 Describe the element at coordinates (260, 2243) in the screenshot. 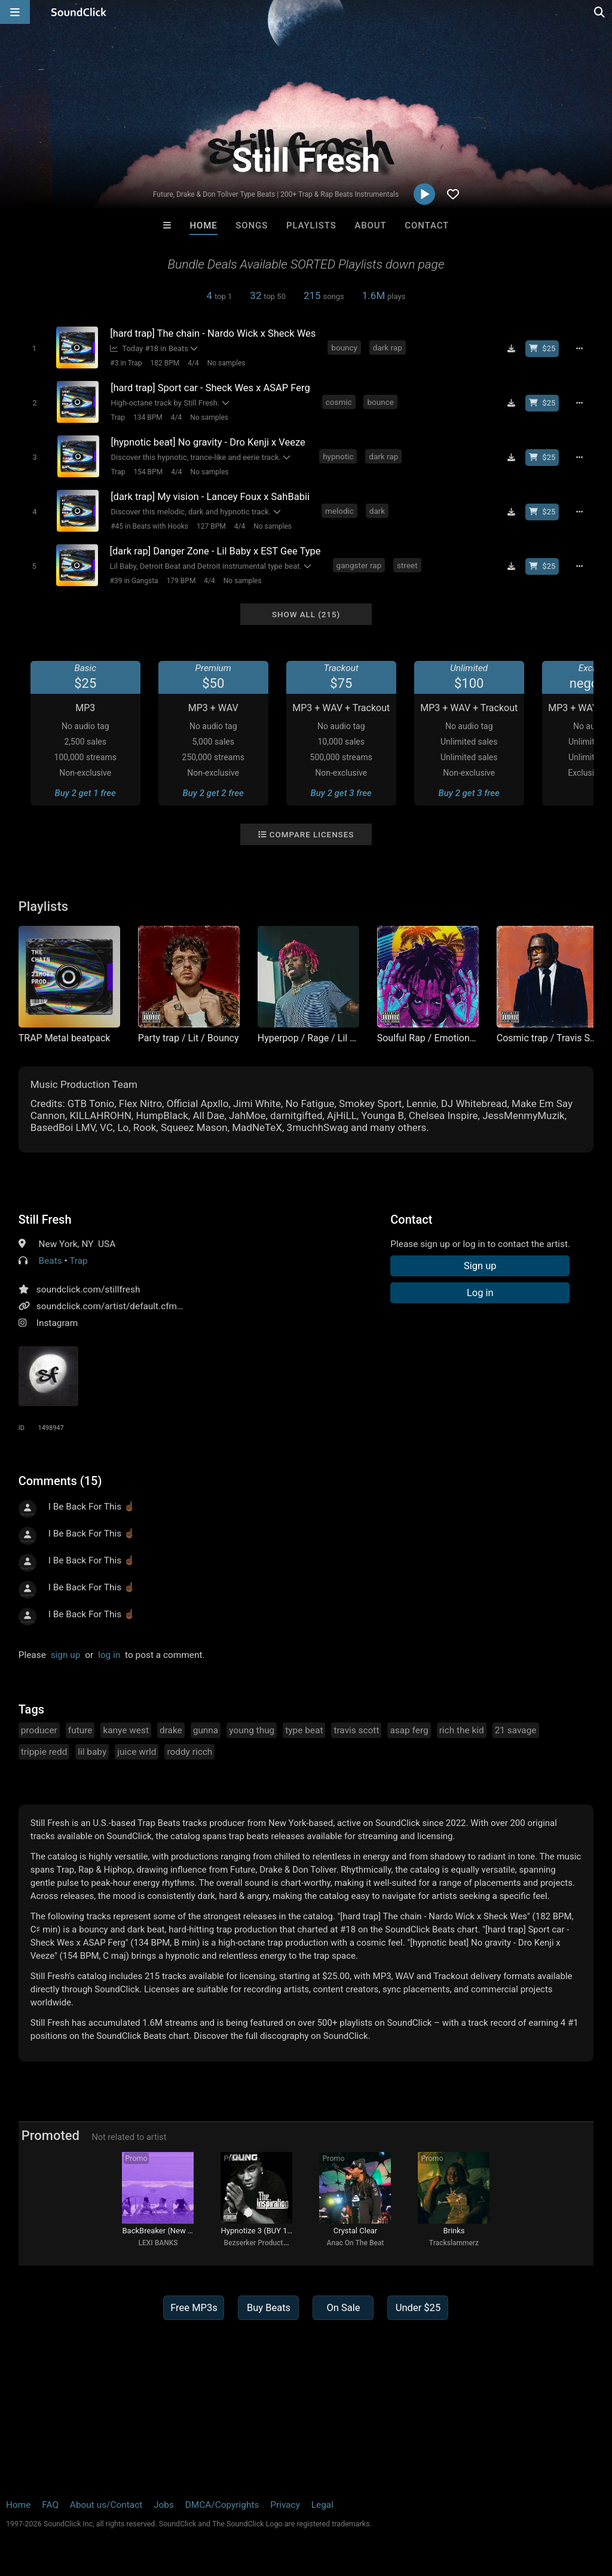

I see `Bezserker Productions` at that location.